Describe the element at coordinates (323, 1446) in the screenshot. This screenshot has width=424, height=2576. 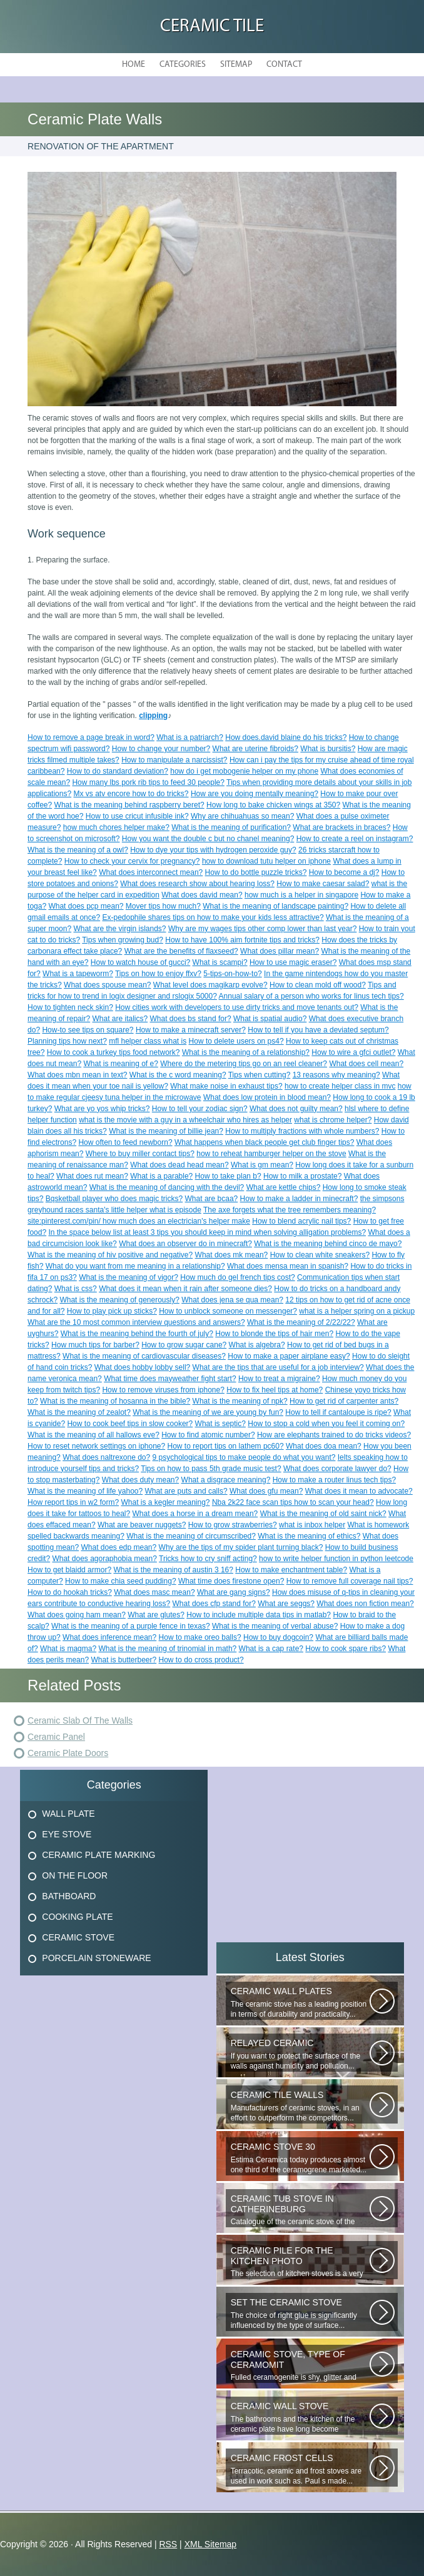
I see `What does doa mean?` at that location.